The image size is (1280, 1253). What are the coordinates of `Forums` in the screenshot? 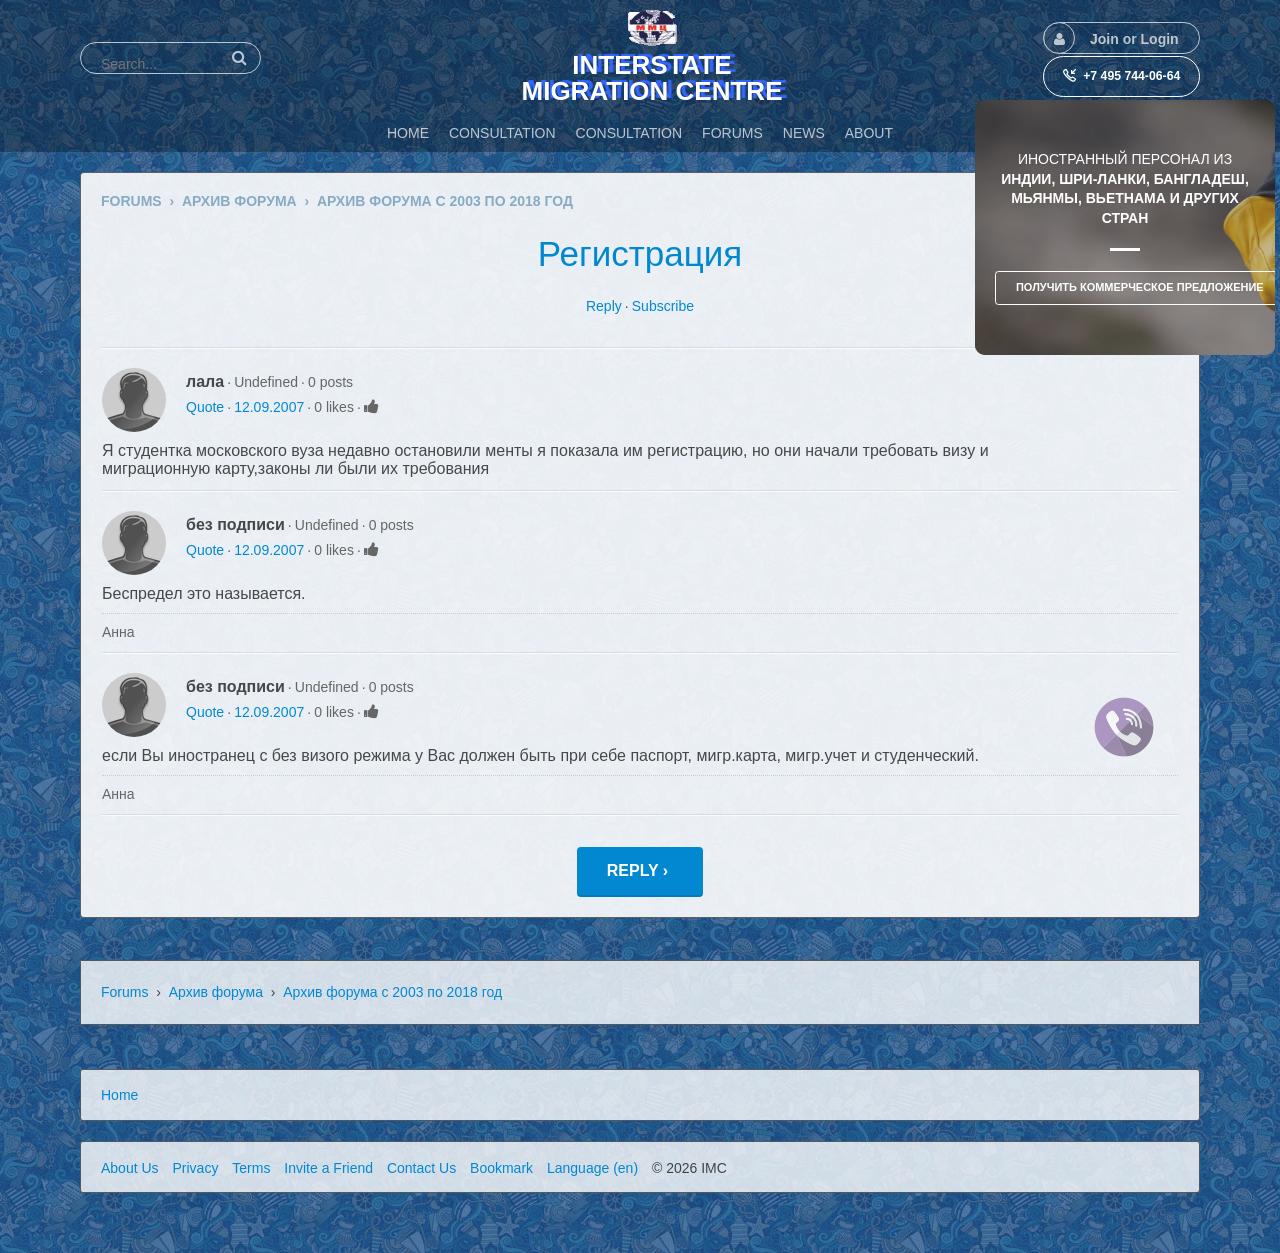 It's located at (124, 992).